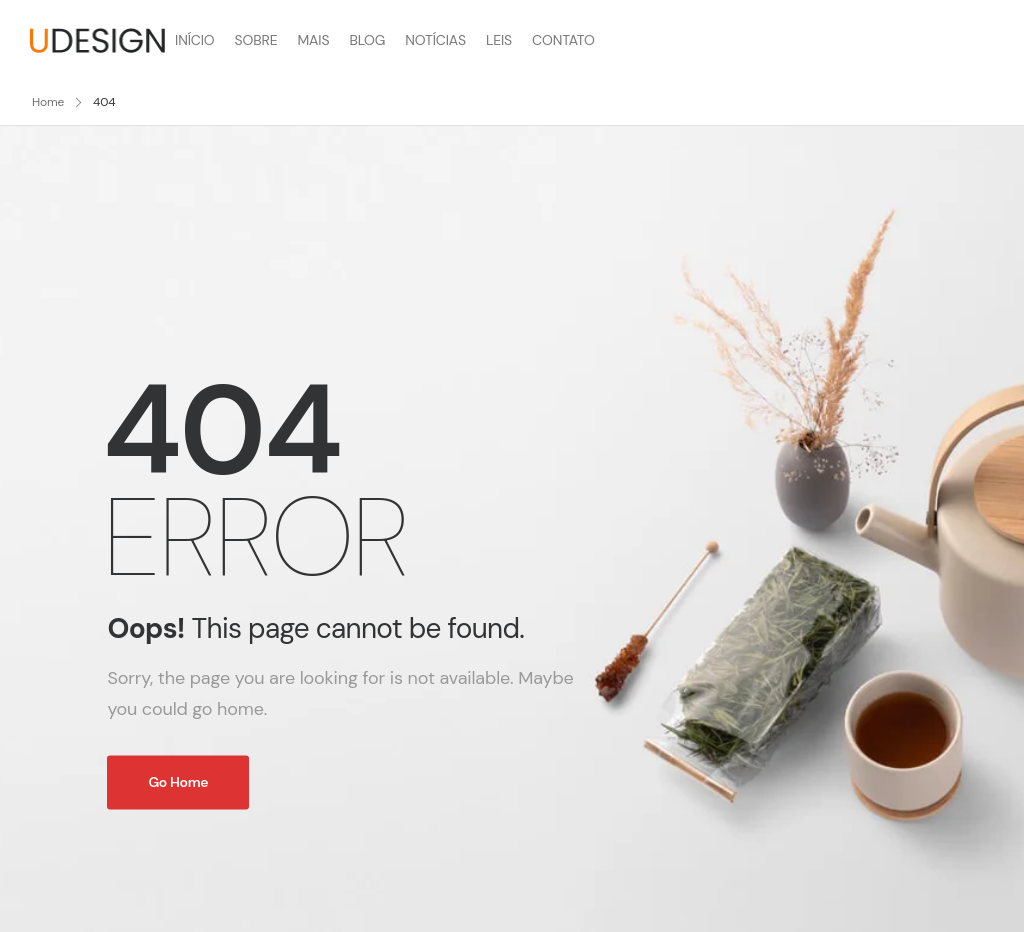 The image size is (1024, 932). Describe the element at coordinates (178, 782) in the screenshot. I see `Go Home` at that location.